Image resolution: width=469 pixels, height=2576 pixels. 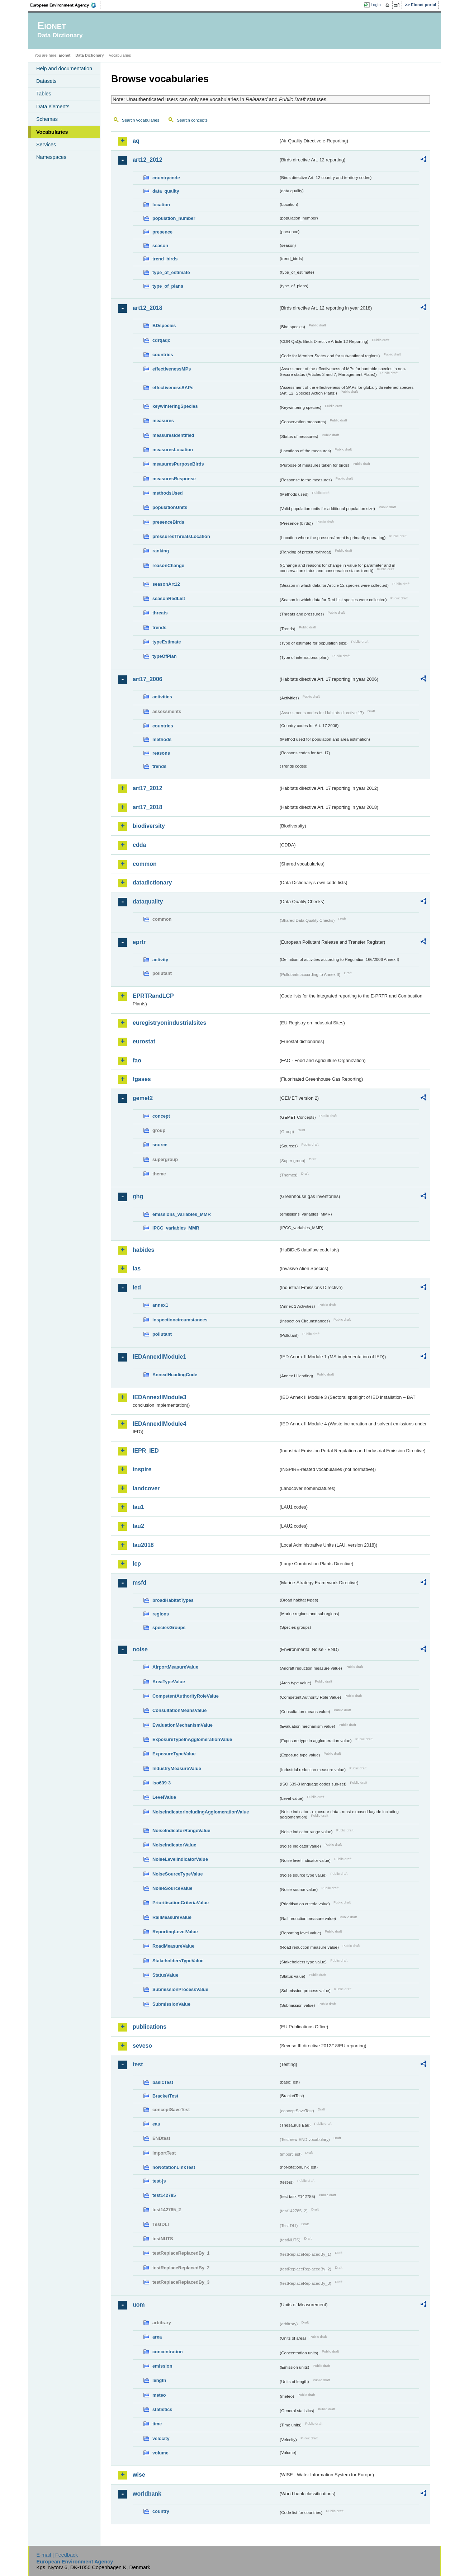 What do you see at coordinates (165, 1975) in the screenshot?
I see `StatusValue` at bounding box center [165, 1975].